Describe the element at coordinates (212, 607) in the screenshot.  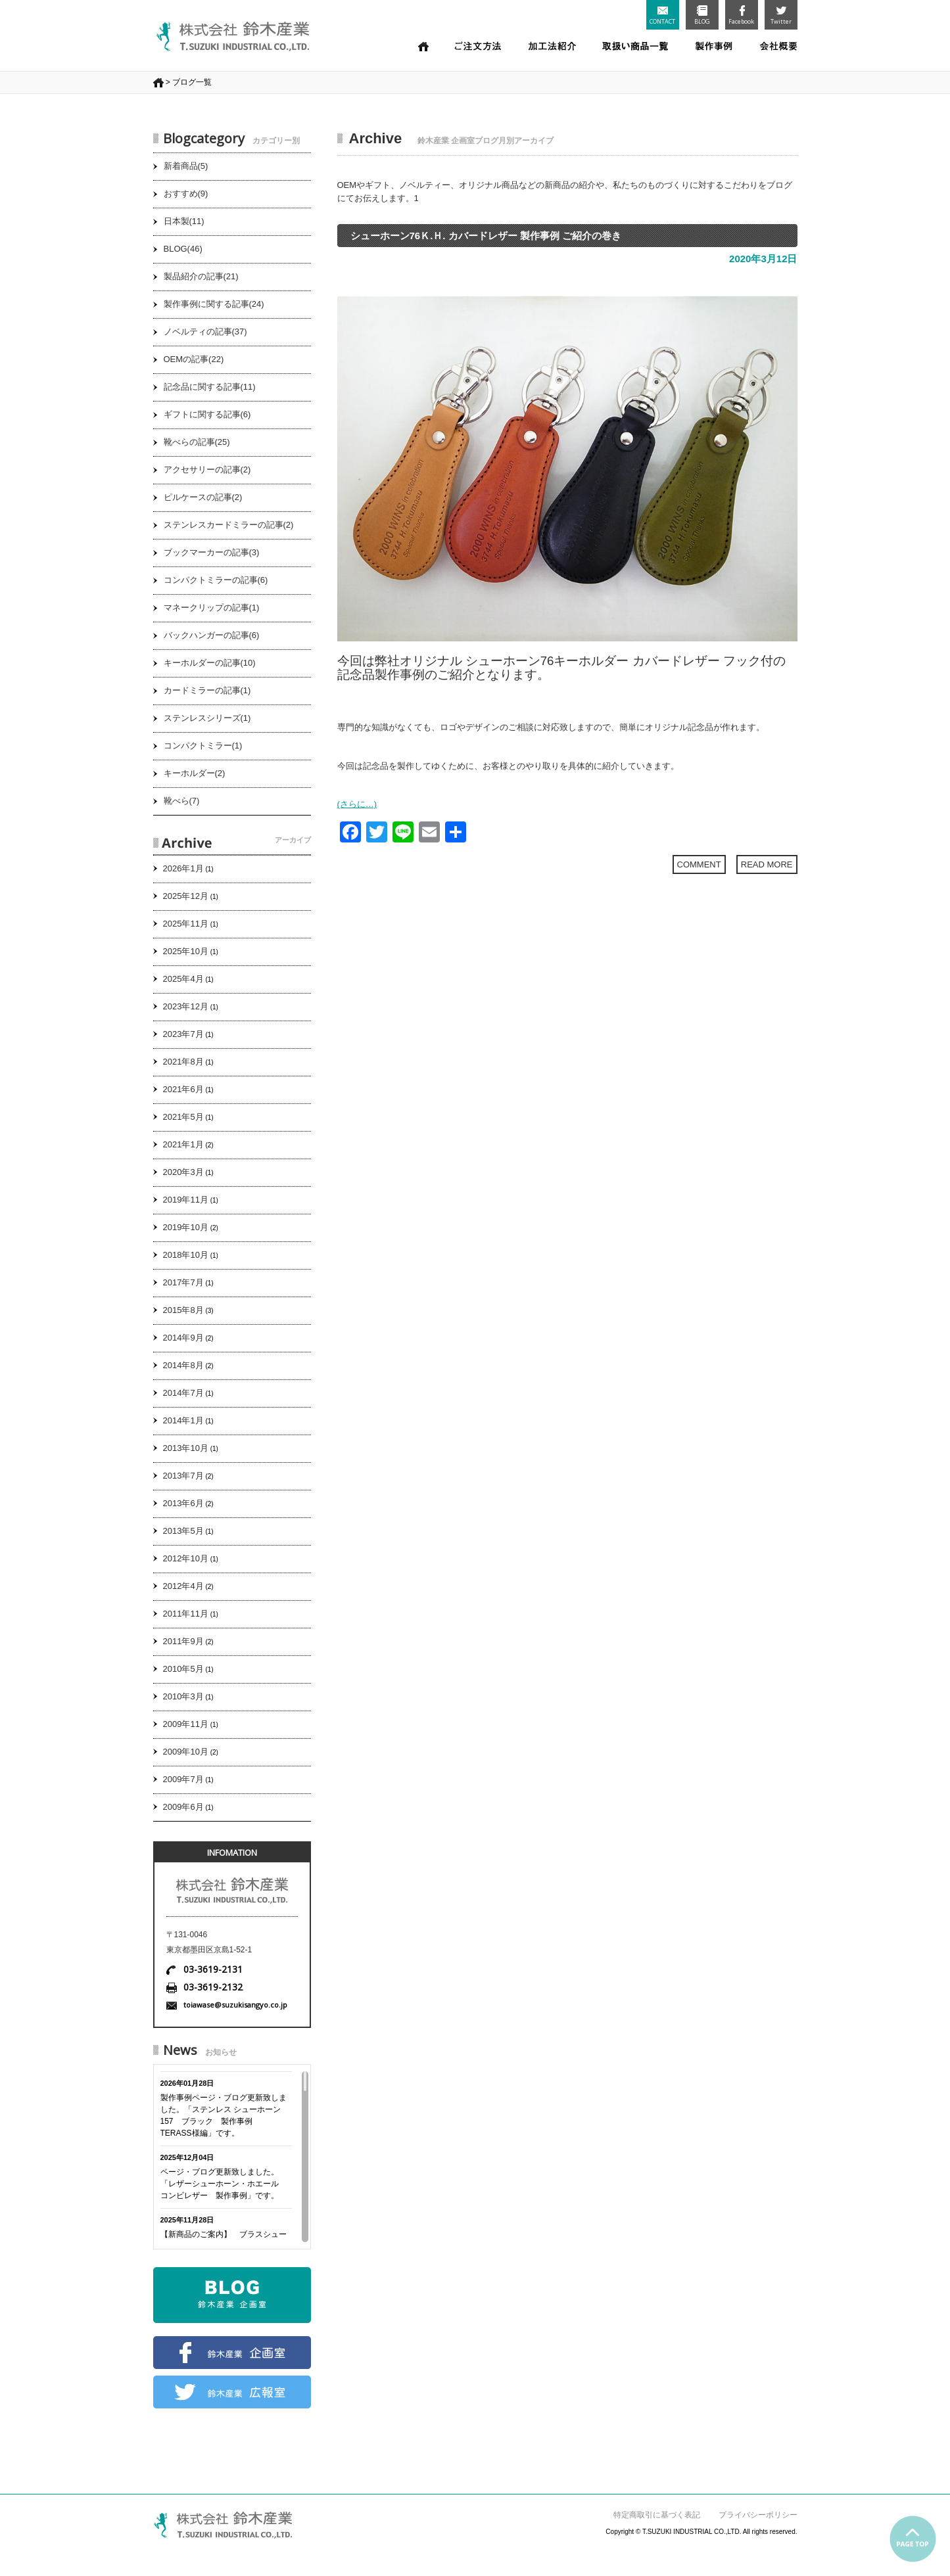
I see `マネークリップの記事(1)` at that location.